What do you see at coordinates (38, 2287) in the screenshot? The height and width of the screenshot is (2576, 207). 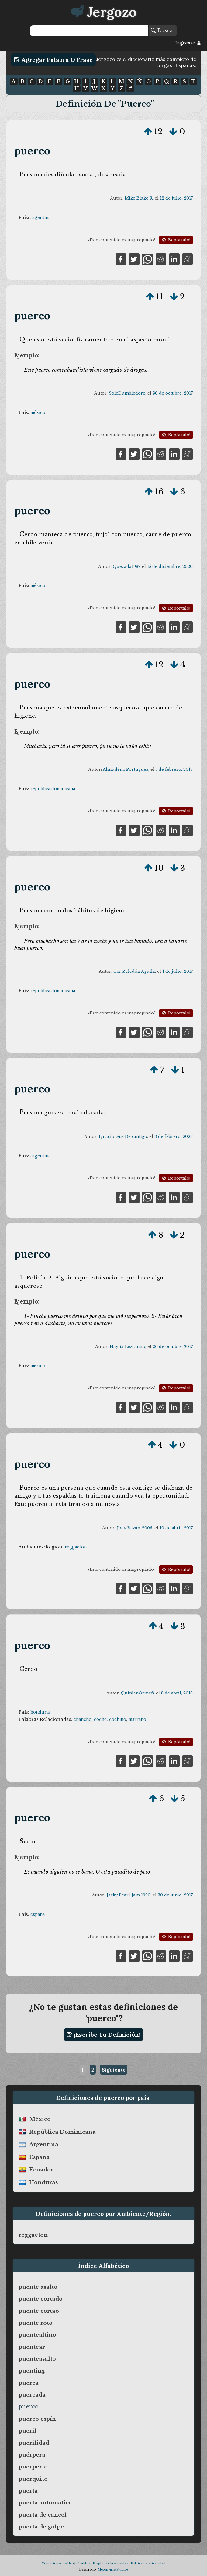 I see `puente asalto` at bounding box center [38, 2287].